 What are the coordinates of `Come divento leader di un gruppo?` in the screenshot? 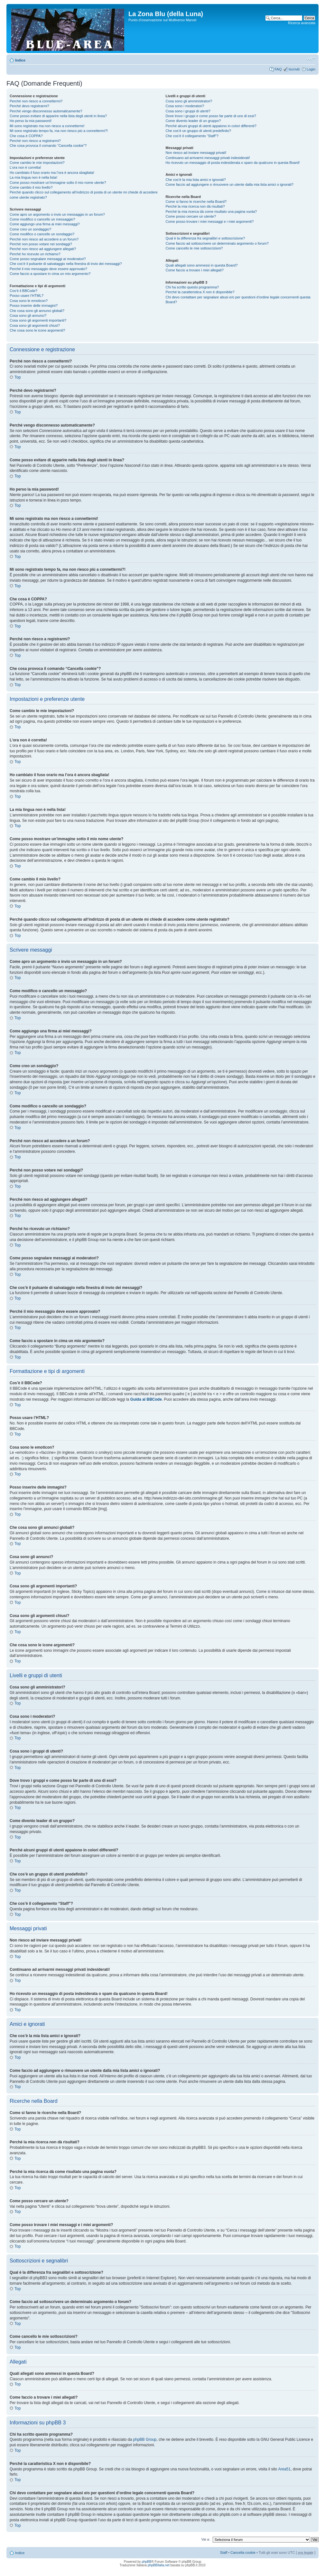 It's located at (193, 121).